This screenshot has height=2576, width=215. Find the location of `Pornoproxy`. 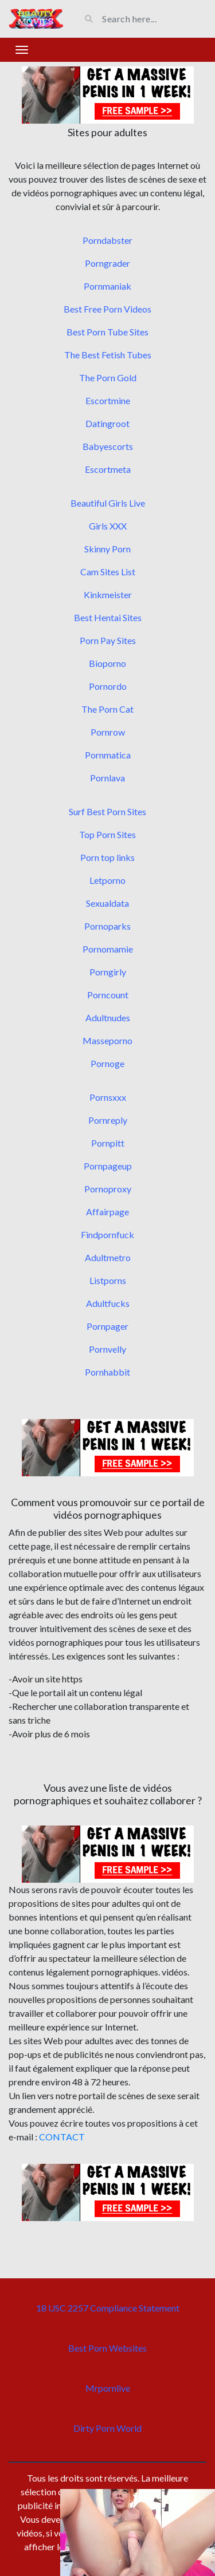

Pornoproxy is located at coordinates (107, 1188).